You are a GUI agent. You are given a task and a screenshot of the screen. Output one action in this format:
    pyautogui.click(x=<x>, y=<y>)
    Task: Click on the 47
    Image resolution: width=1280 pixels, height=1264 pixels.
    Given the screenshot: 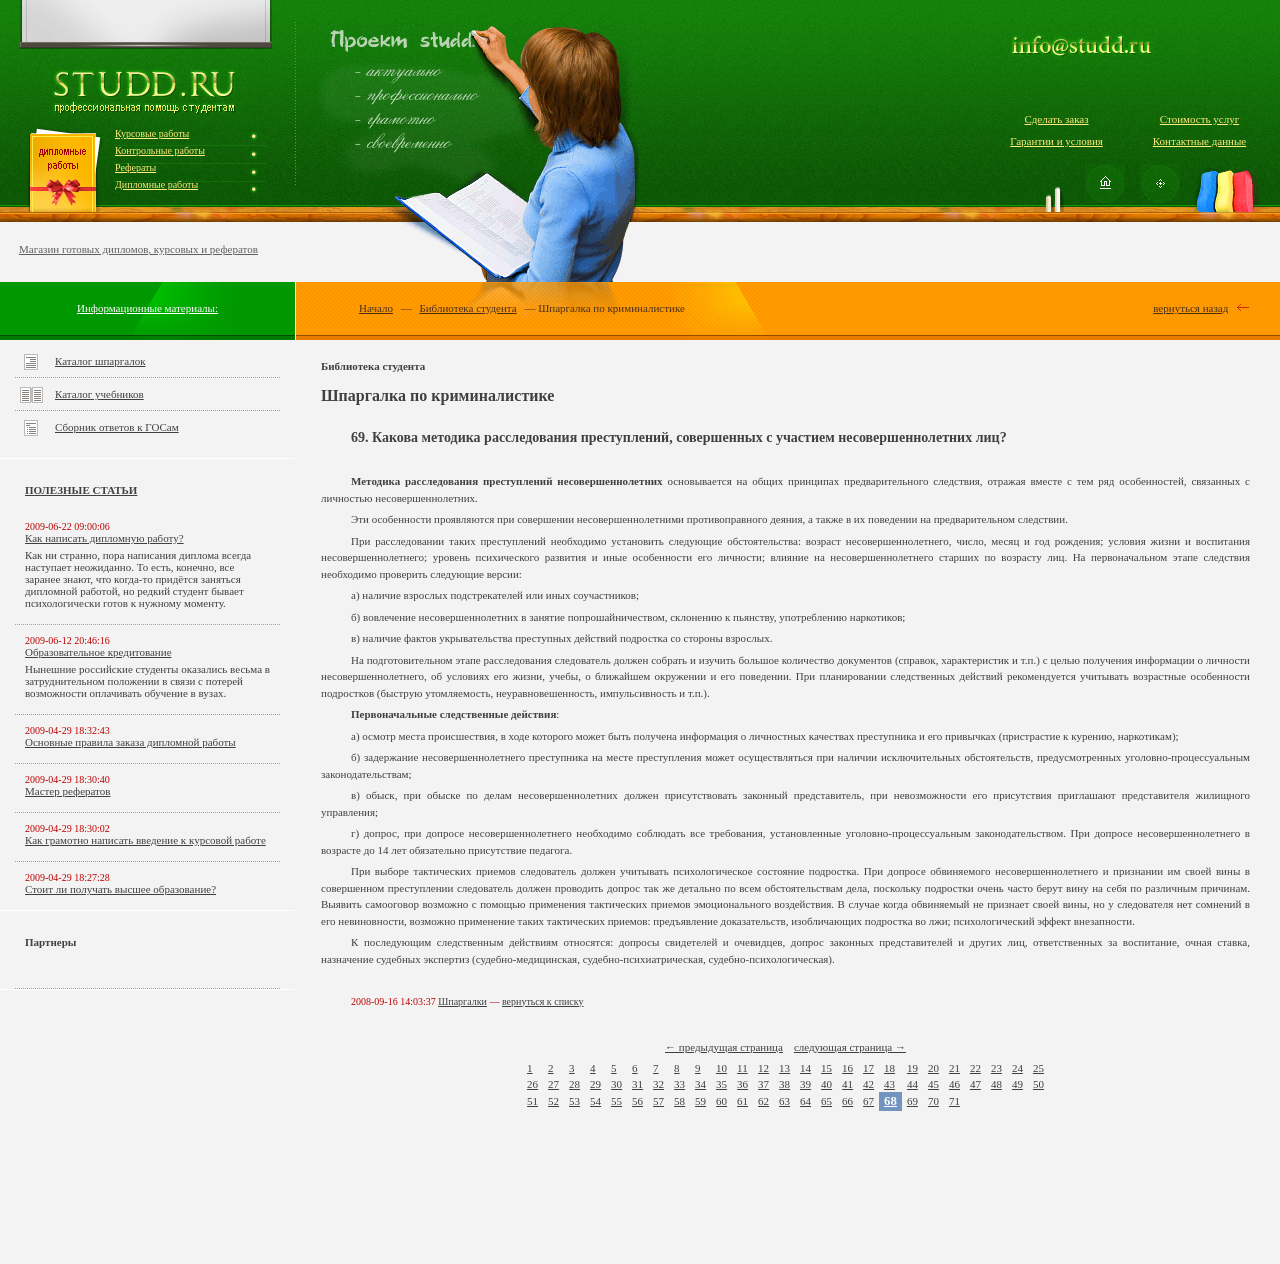 What is the action you would take?
    pyautogui.click(x=975, y=1084)
    